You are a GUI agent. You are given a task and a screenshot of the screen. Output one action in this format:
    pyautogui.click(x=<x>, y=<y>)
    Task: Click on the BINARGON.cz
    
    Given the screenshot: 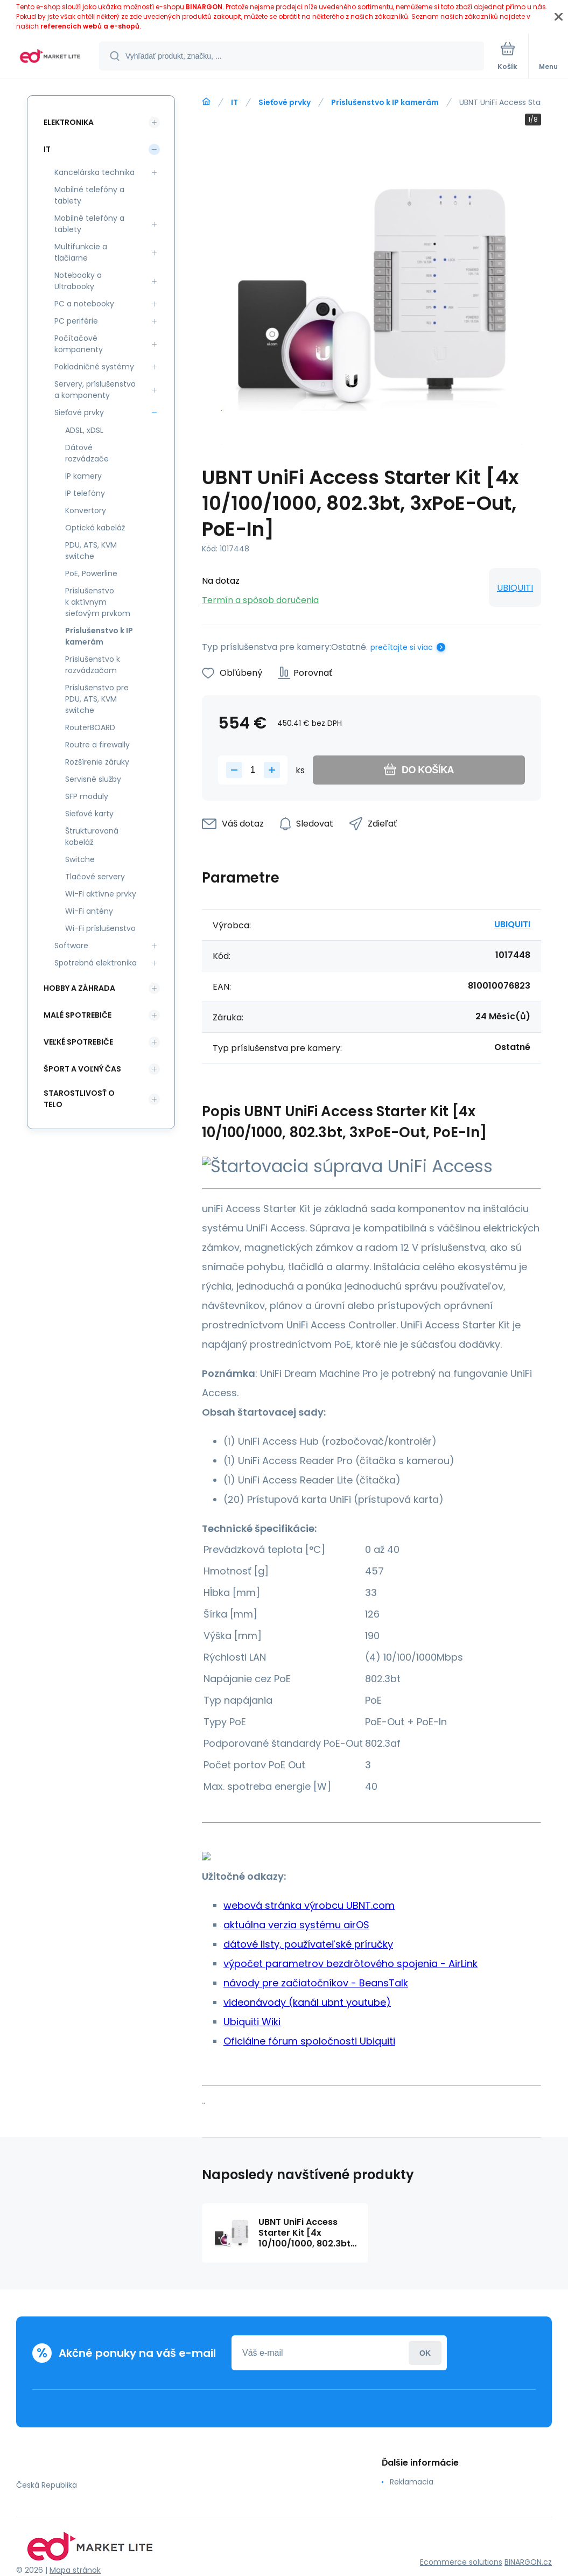 What is the action you would take?
    pyautogui.click(x=528, y=2562)
    